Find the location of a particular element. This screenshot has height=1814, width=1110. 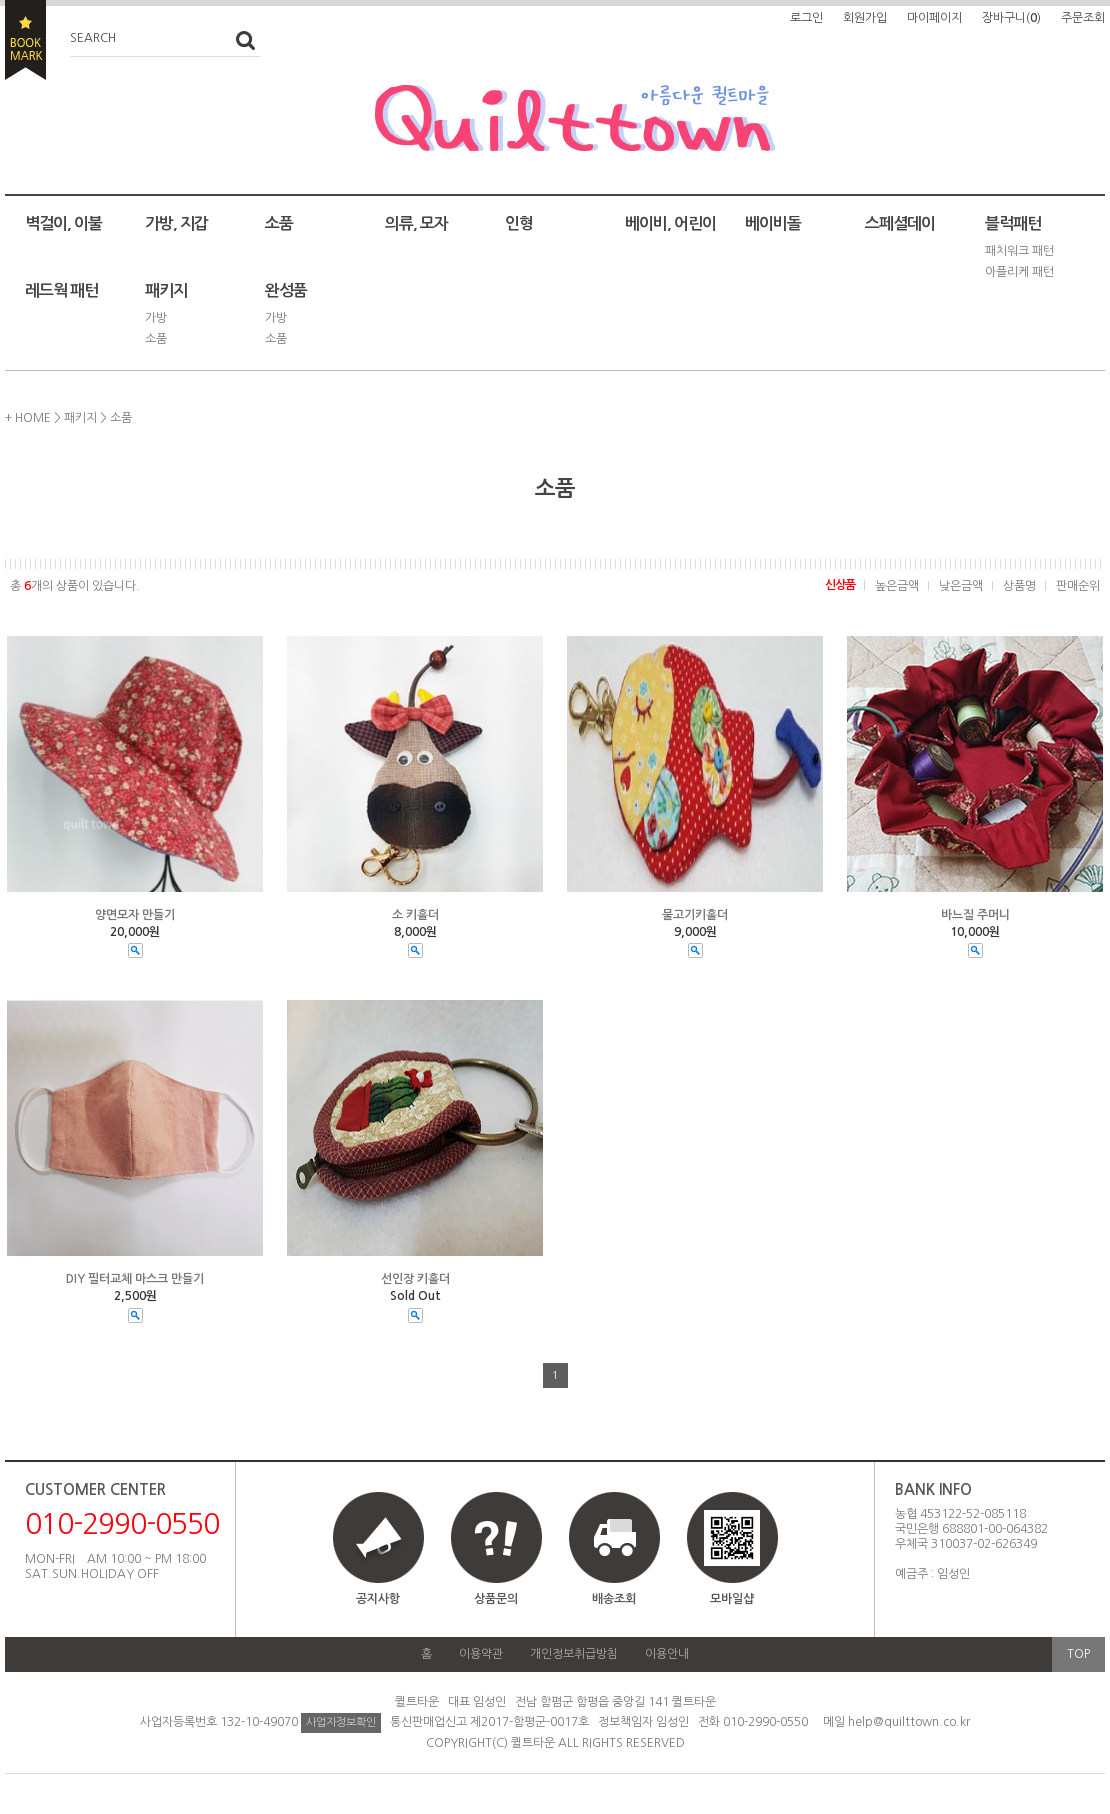

회원가입 is located at coordinates (865, 18).